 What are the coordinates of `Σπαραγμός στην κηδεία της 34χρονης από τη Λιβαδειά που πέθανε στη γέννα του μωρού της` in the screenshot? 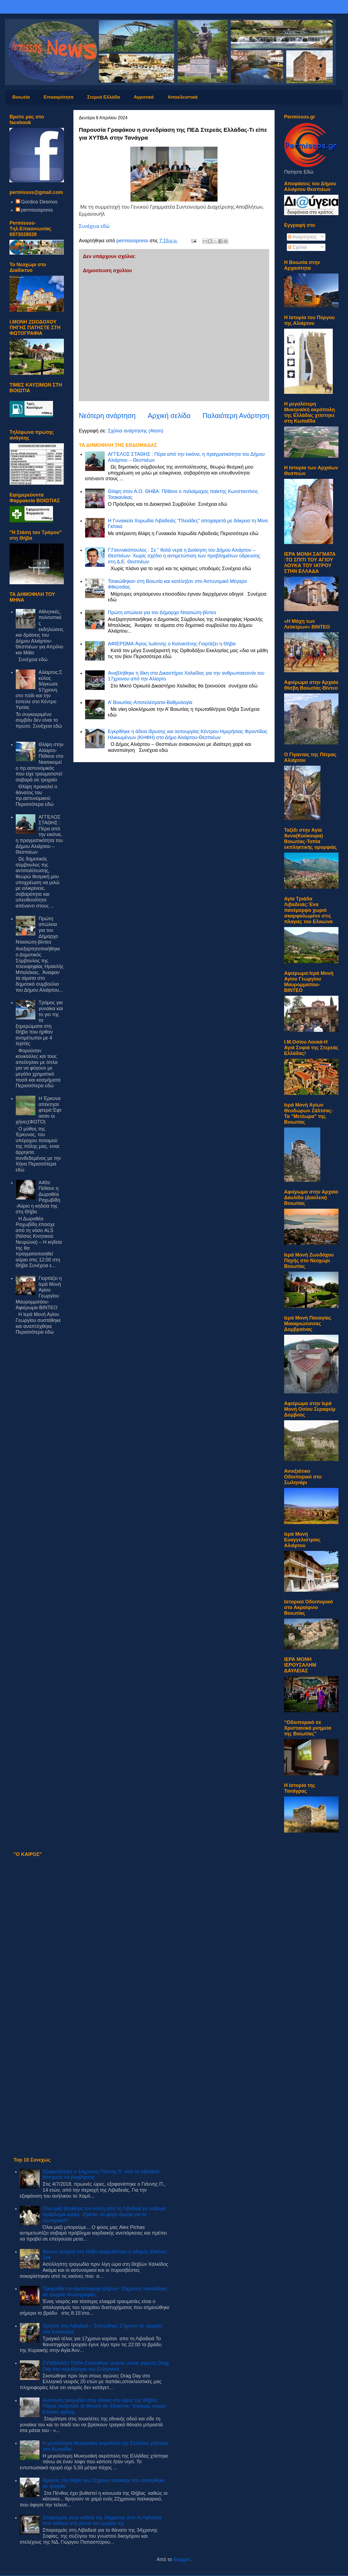 It's located at (102, 2520).